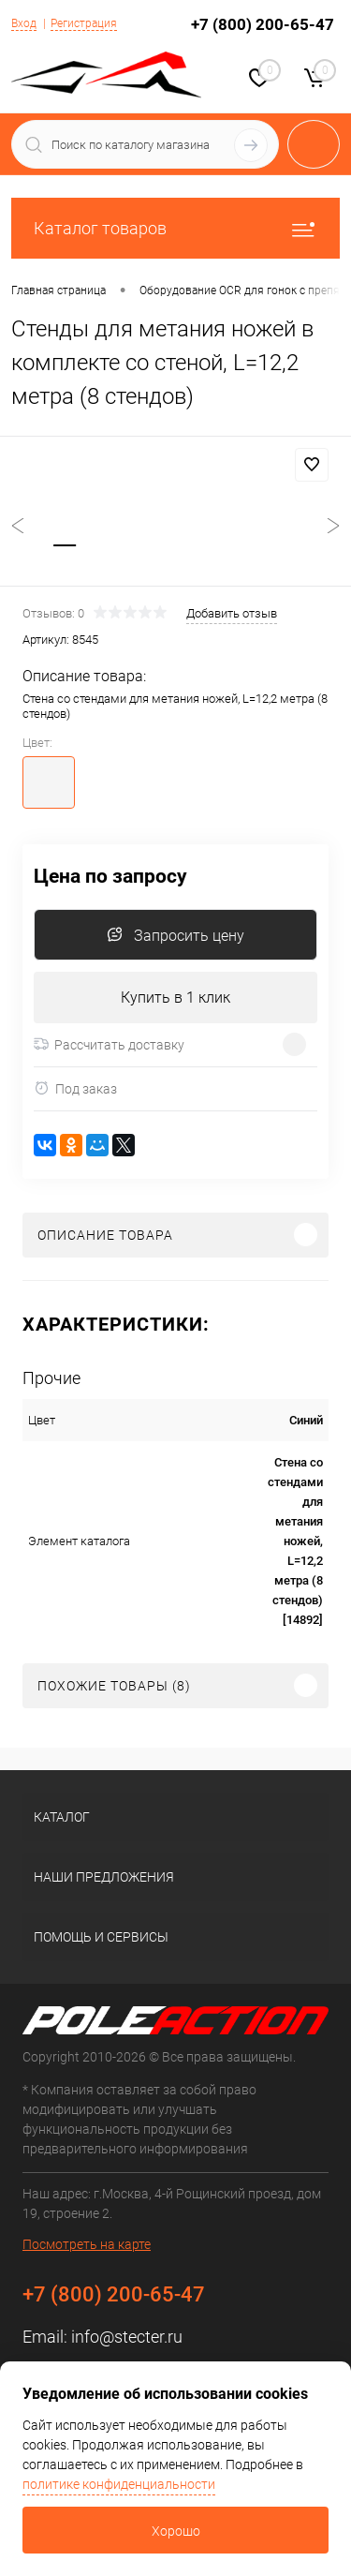 The height and width of the screenshot is (2576, 351). I want to click on Рассчитать доставку, so click(109, 1044).